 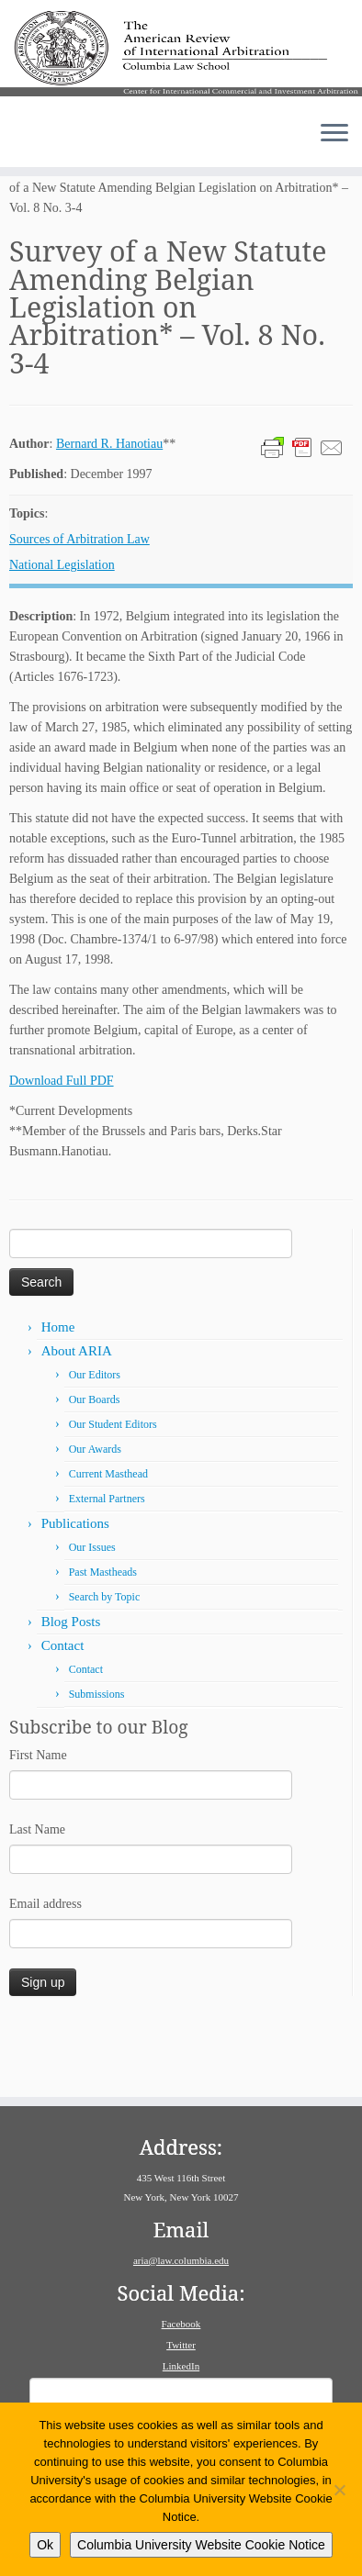 I want to click on Twitter, so click(x=181, y=2344).